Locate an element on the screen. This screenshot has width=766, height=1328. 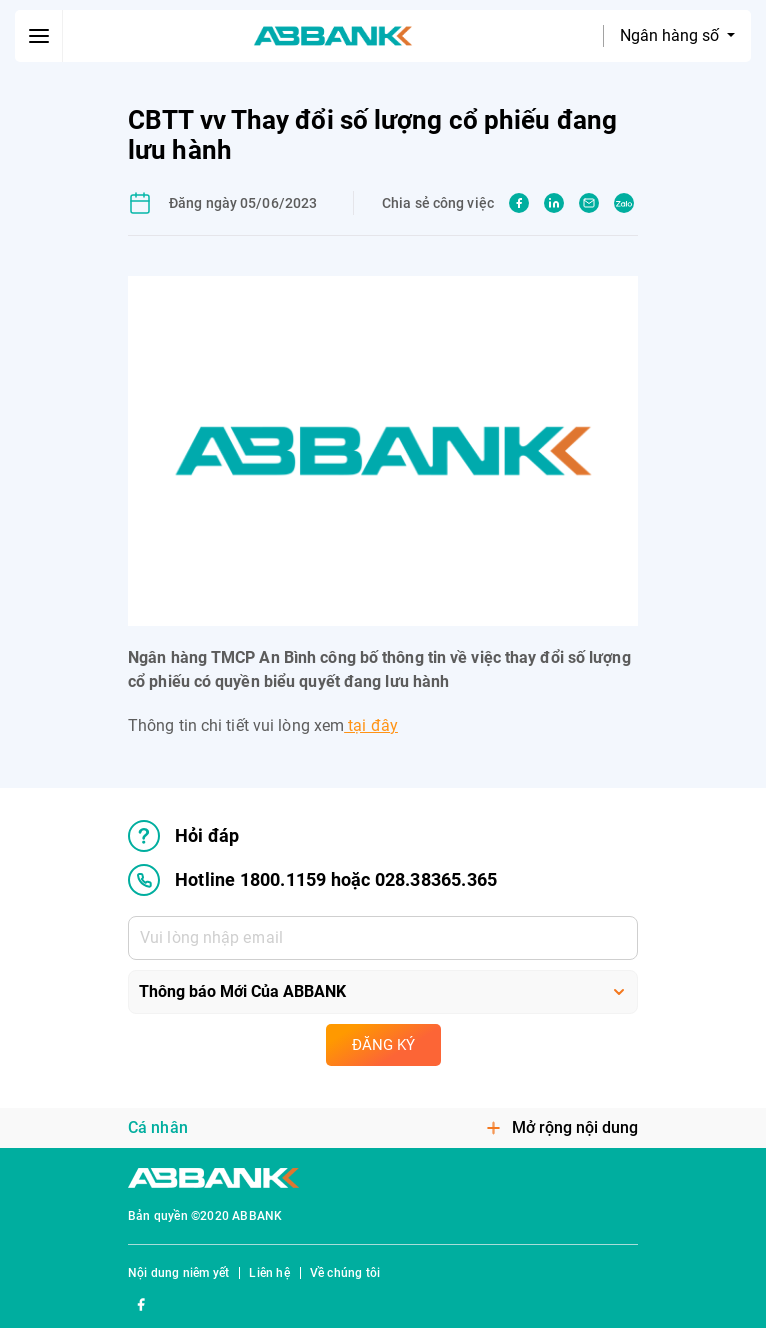
Ngân hàng số is located at coordinates (671, 35).